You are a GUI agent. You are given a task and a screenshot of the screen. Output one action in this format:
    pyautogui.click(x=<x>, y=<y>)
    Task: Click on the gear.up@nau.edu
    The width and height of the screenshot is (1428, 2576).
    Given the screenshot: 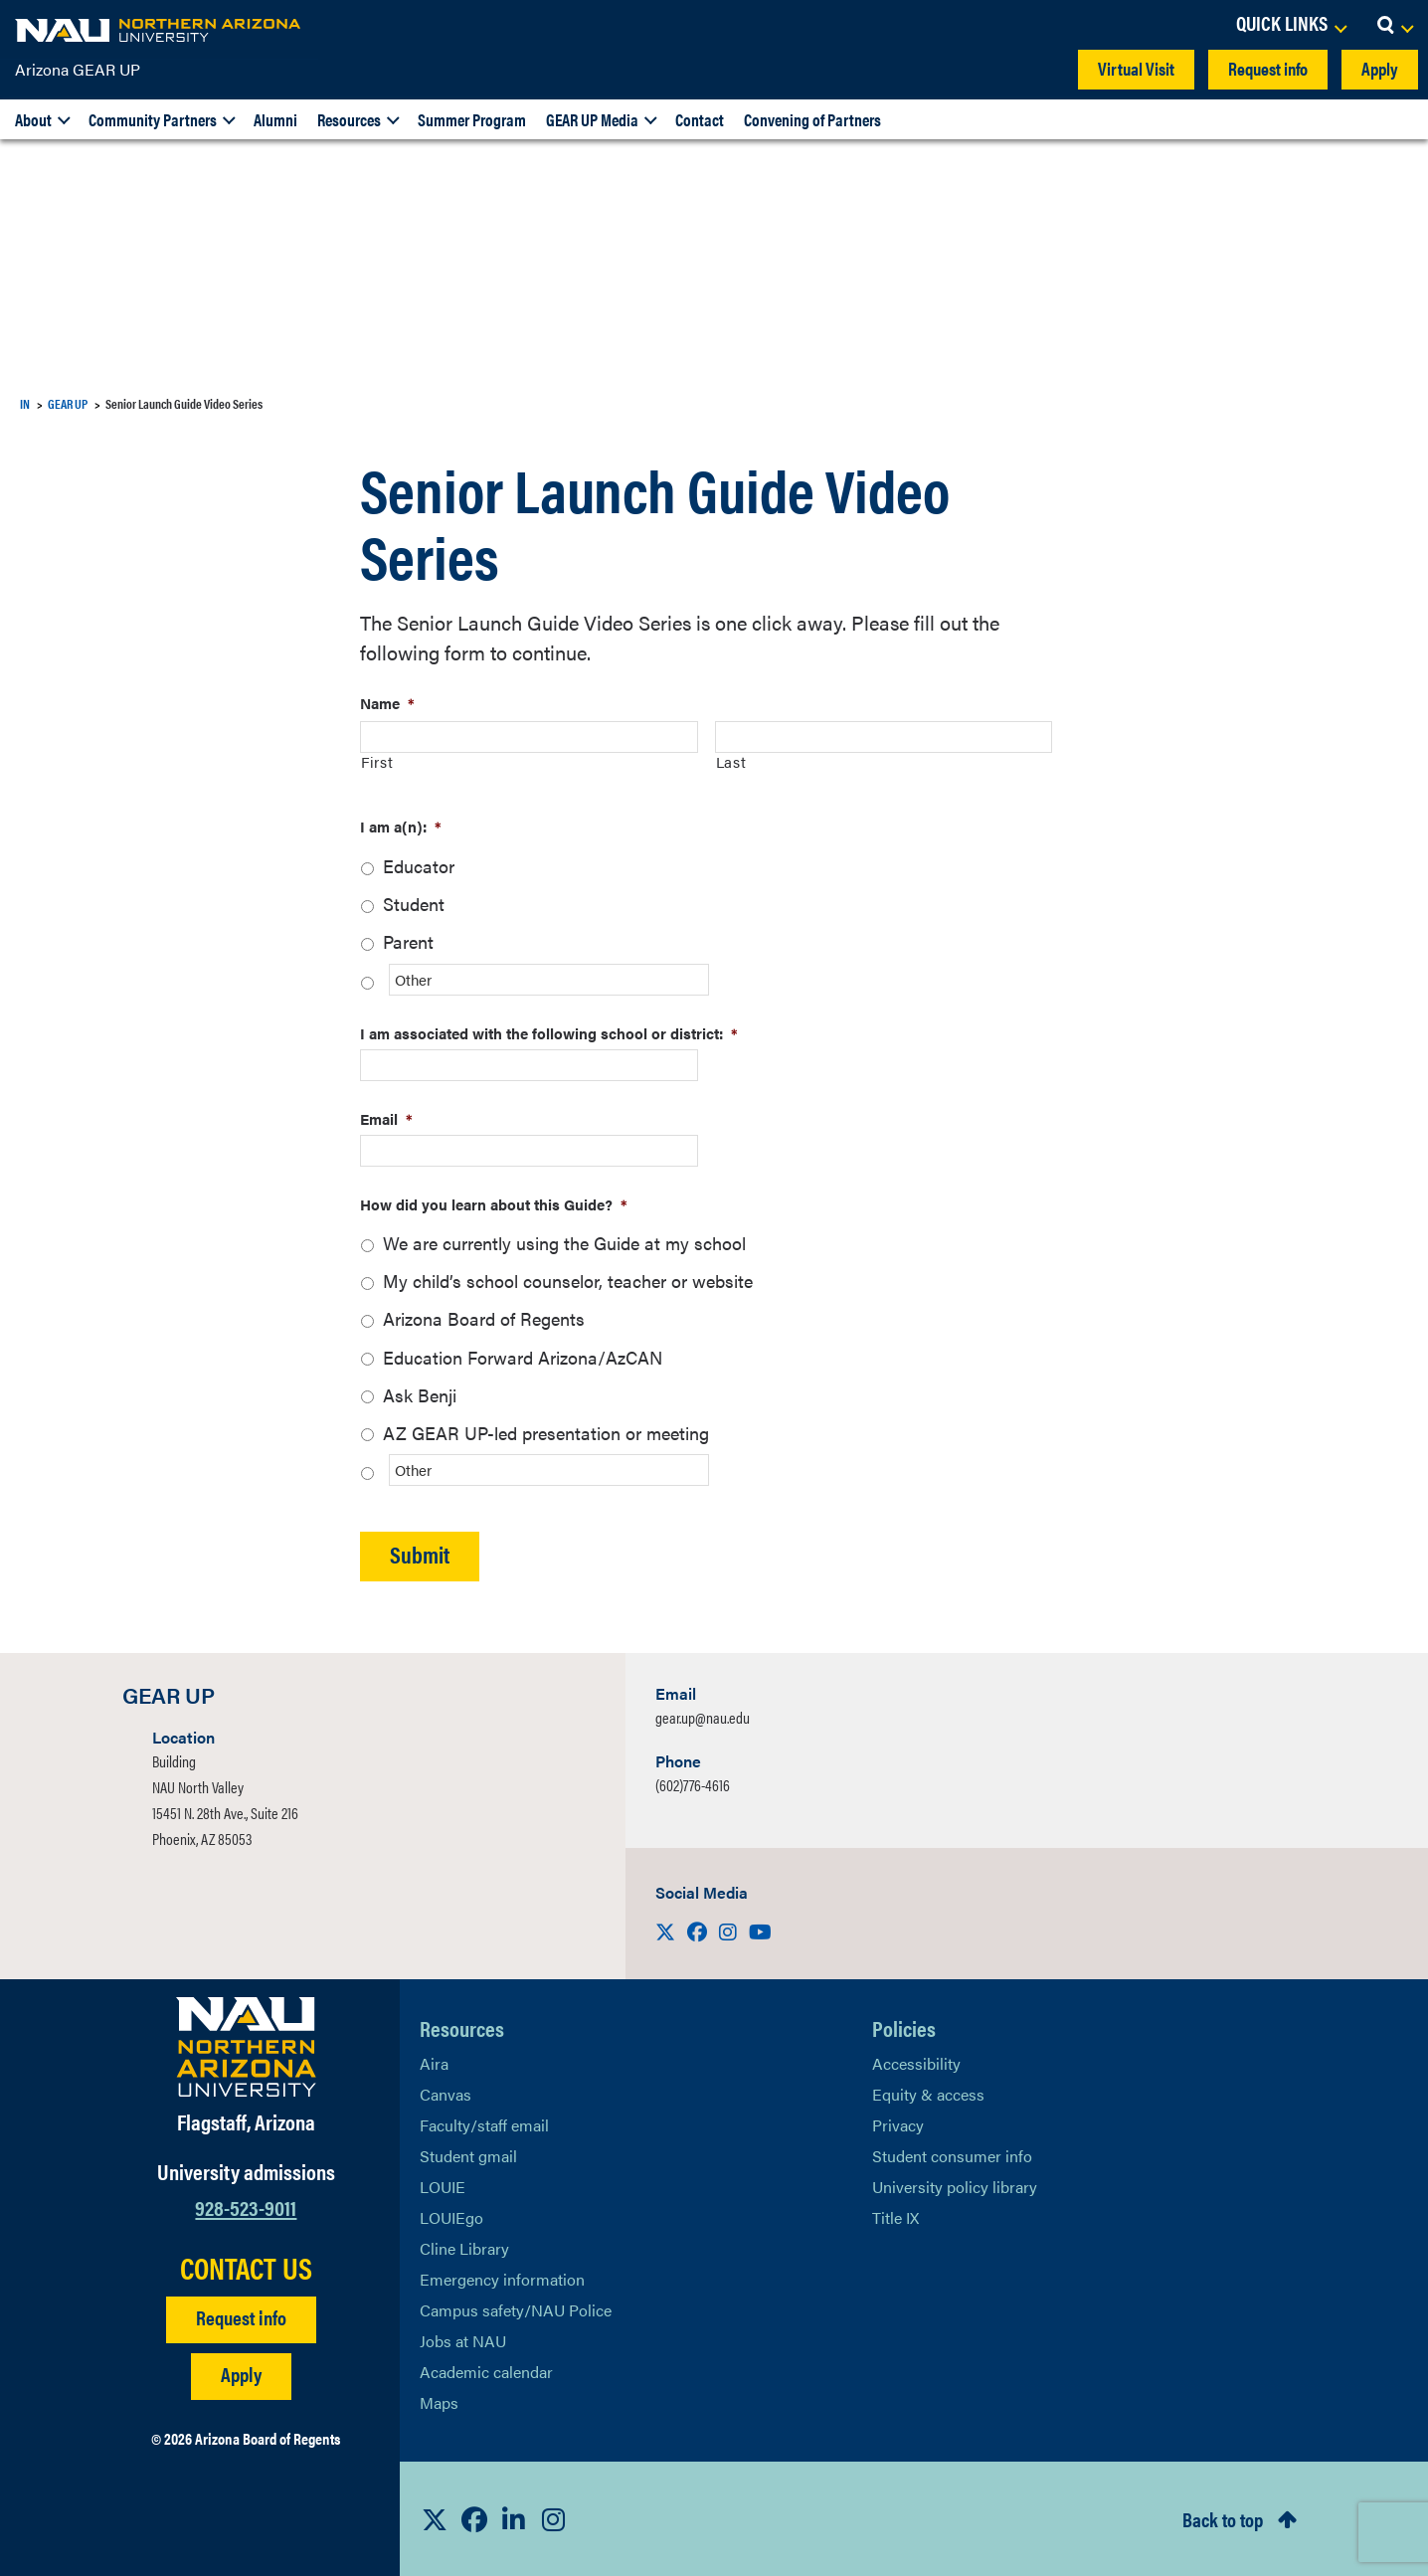 What is the action you would take?
    pyautogui.click(x=702, y=1717)
    